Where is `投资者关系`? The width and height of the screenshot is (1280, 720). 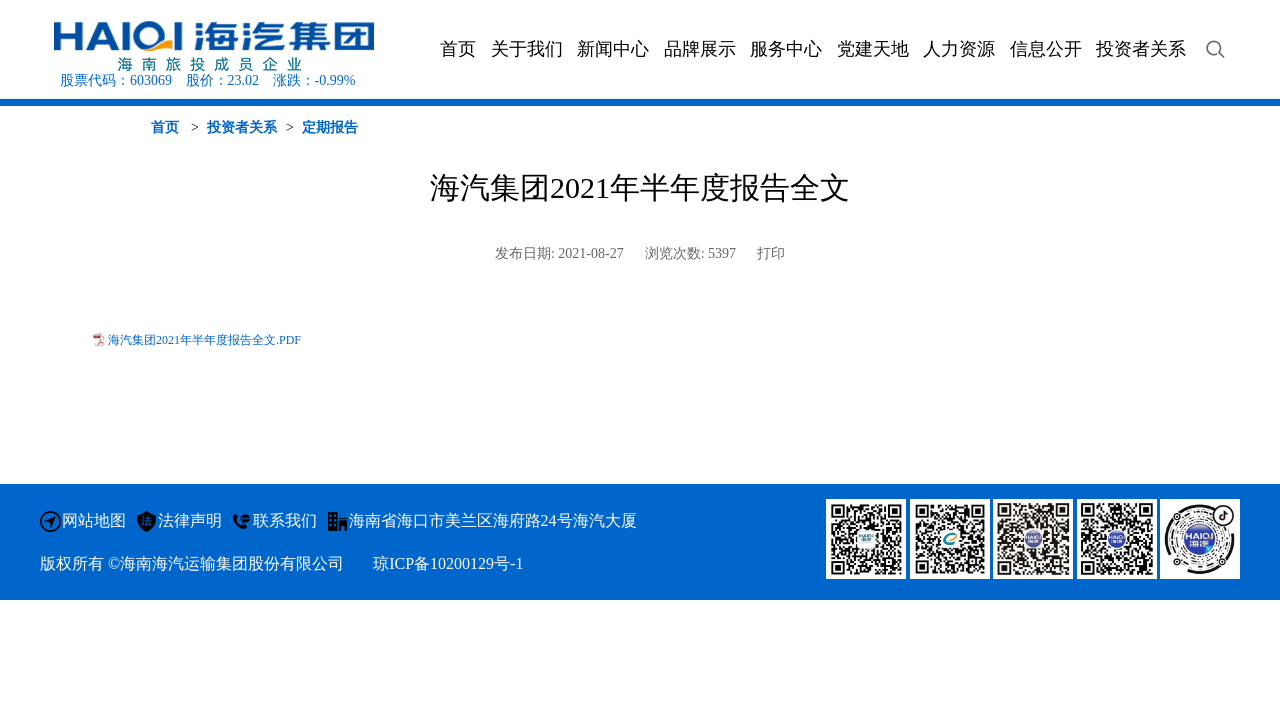
投资者关系 is located at coordinates (242, 127).